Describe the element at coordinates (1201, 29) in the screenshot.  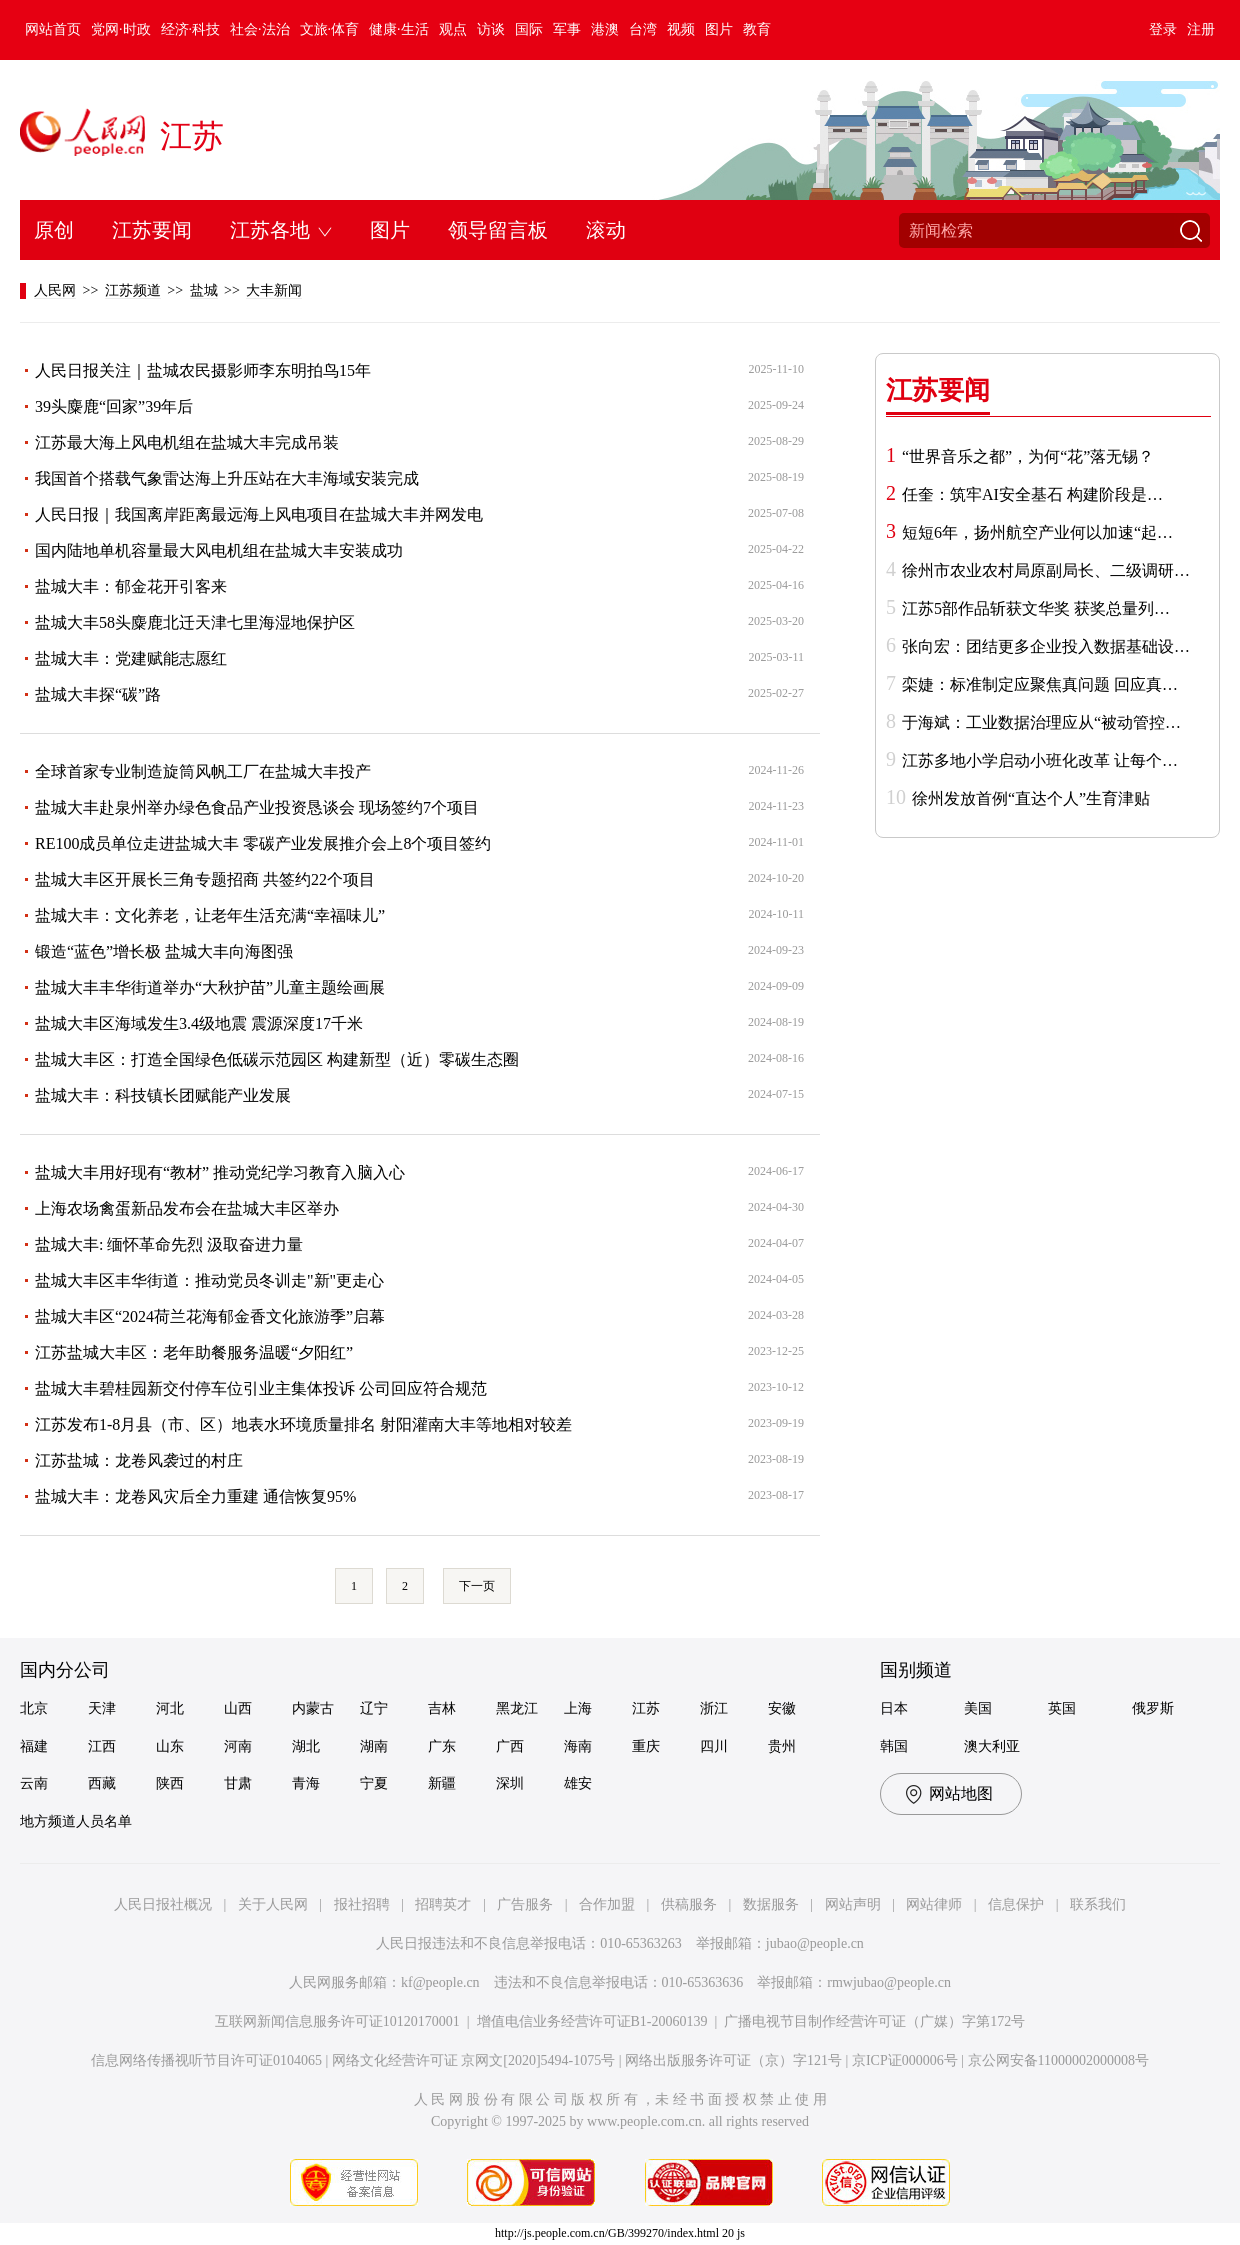
I see `注册` at that location.